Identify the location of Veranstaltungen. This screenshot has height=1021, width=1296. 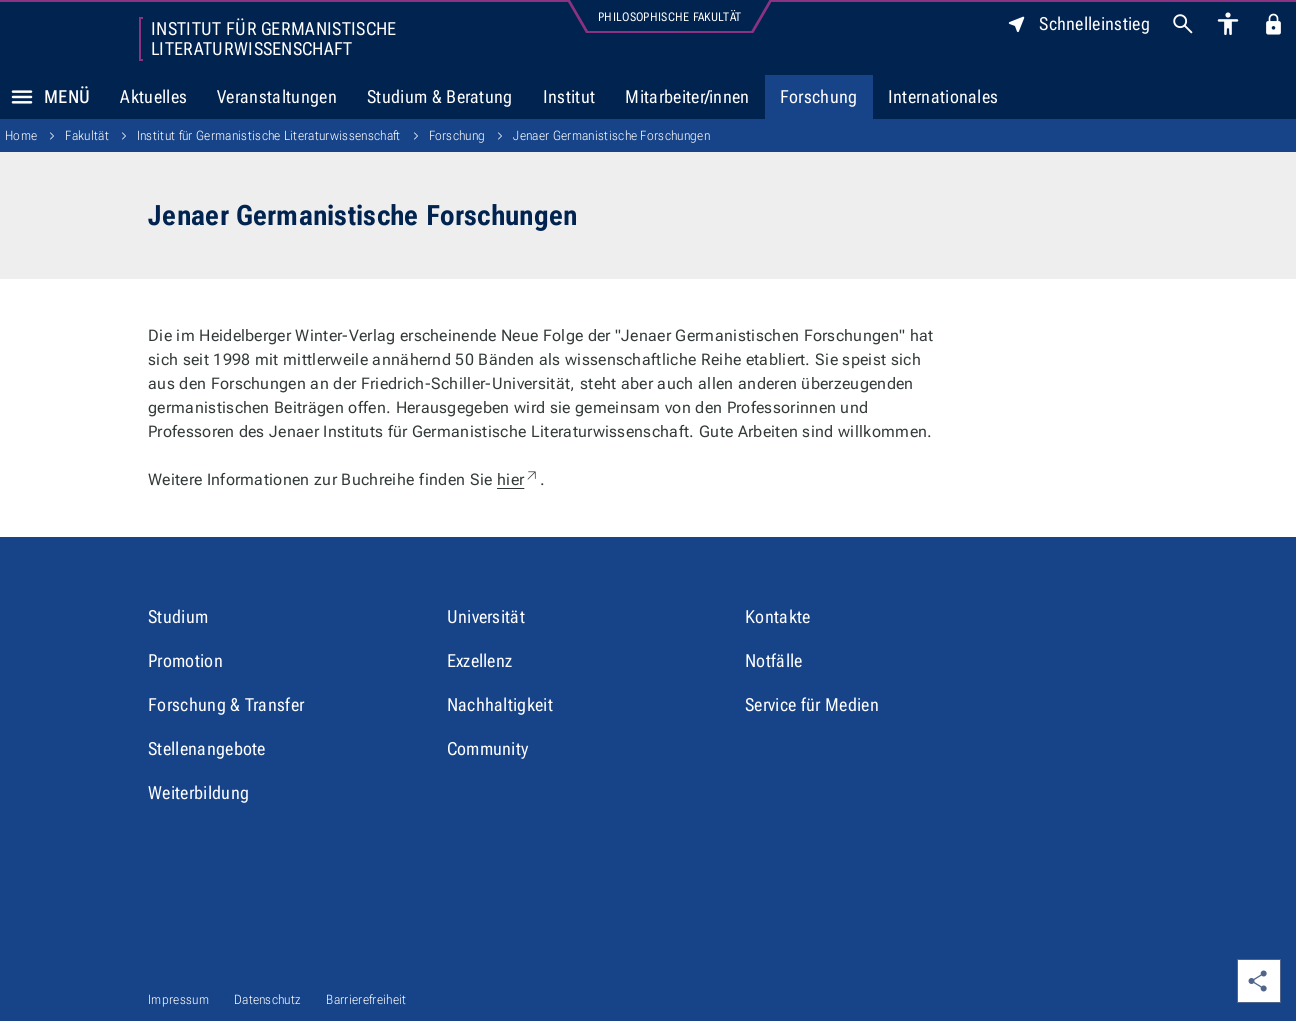
(277, 96).